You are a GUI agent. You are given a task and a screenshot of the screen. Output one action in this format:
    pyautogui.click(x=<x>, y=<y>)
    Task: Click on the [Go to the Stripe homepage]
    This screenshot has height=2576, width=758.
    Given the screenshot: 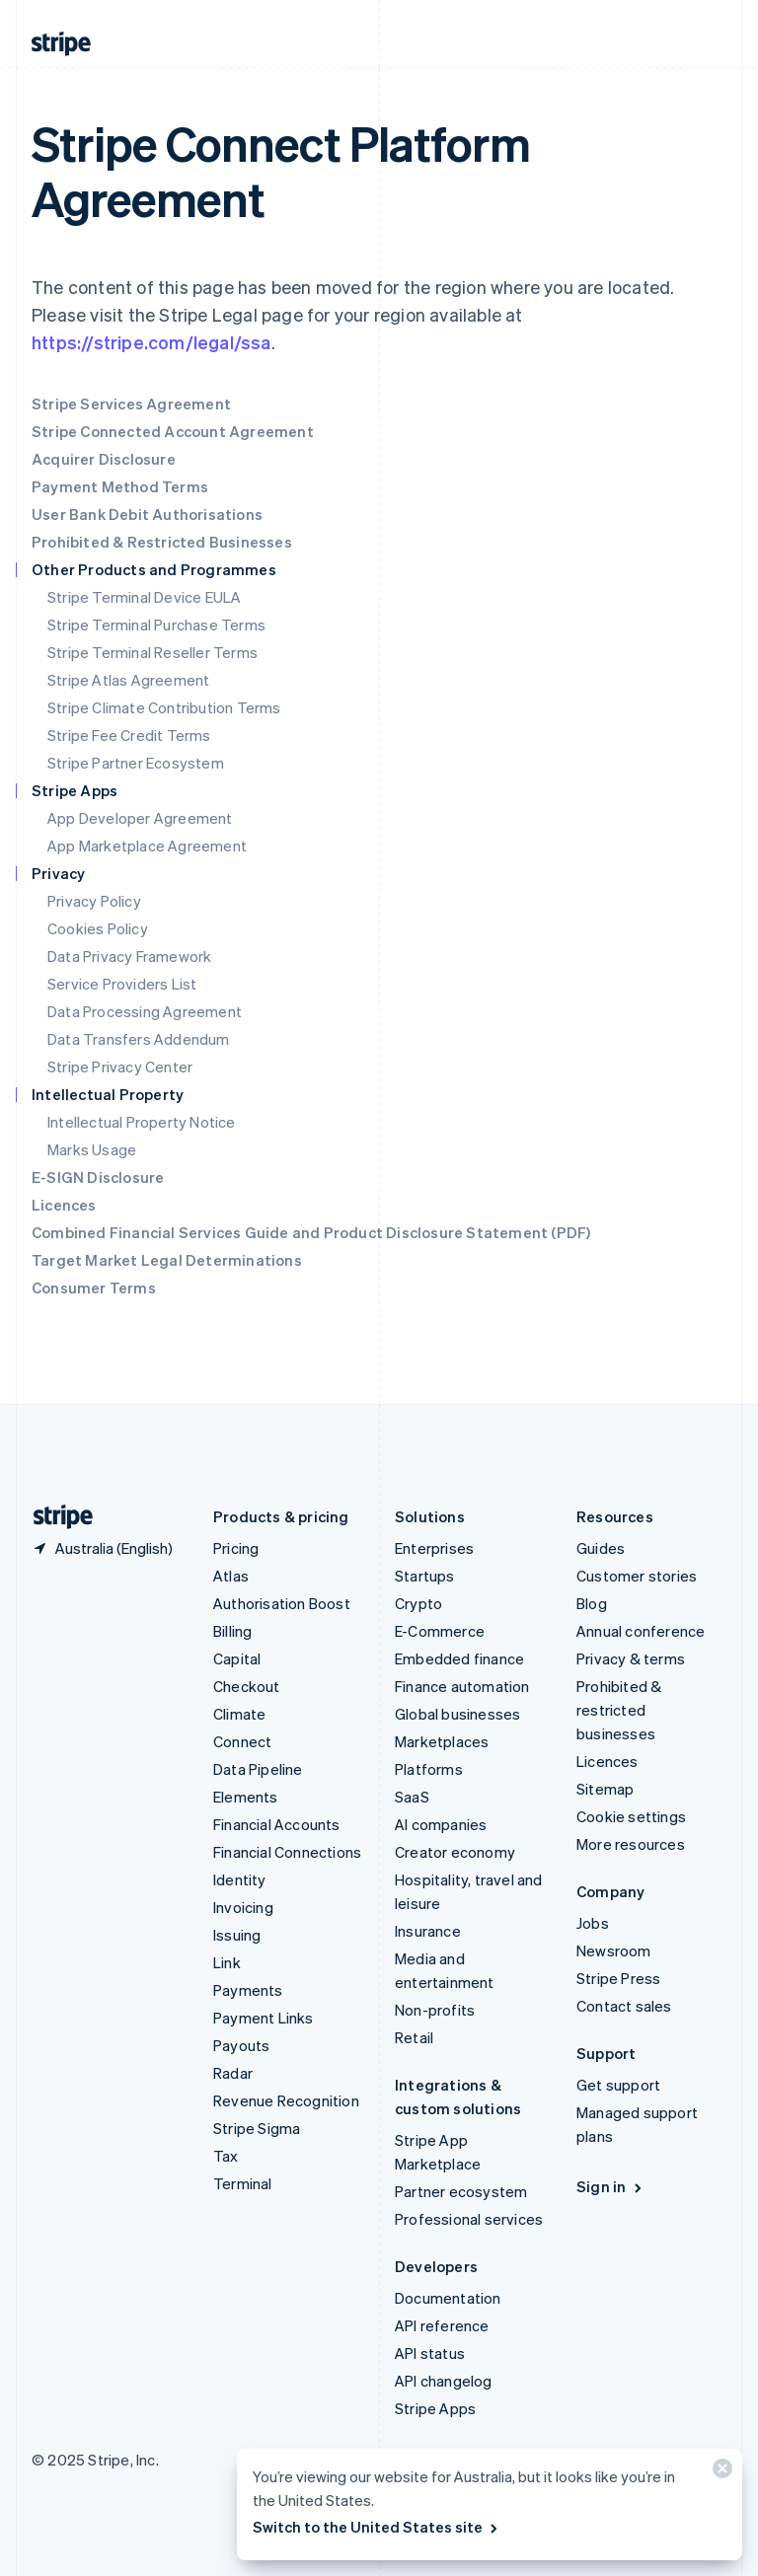 What is the action you would take?
    pyautogui.click(x=55, y=1517)
    